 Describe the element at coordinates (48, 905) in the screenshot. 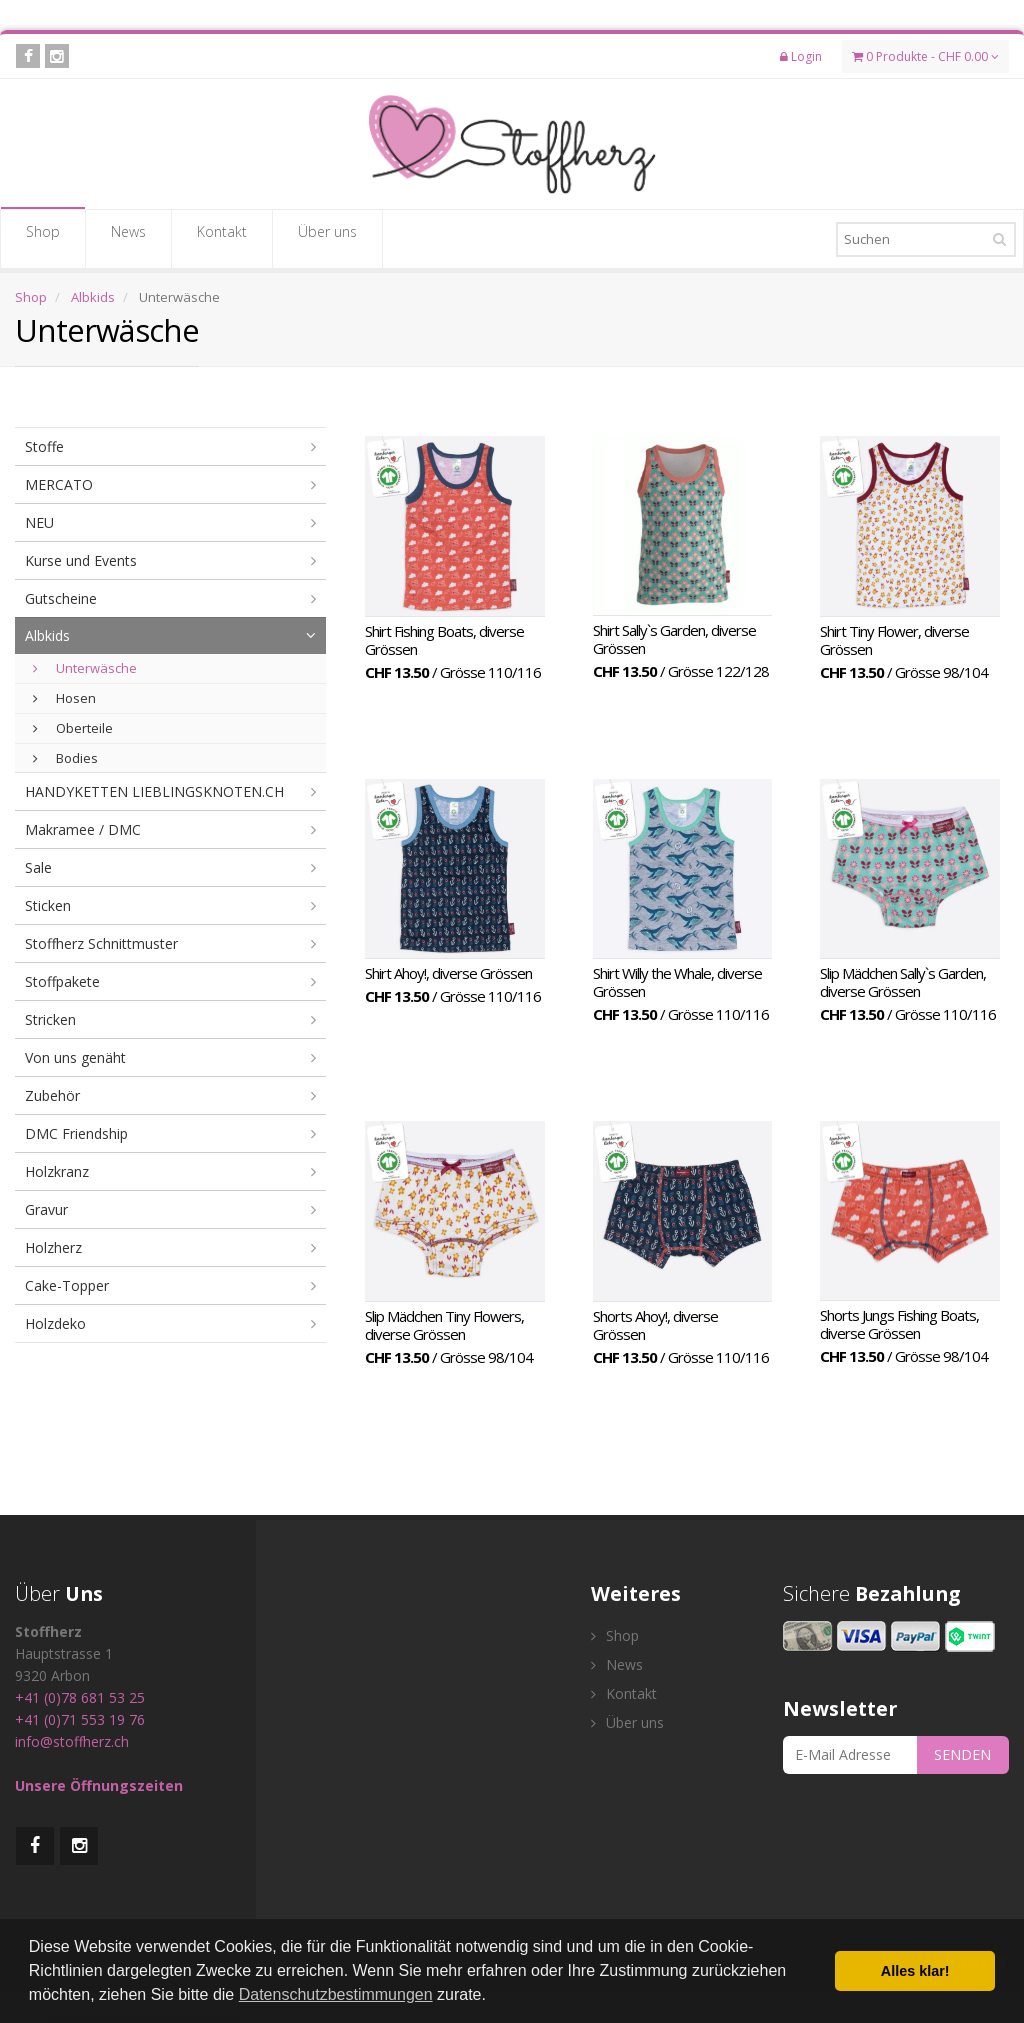

I see `Sticken` at that location.